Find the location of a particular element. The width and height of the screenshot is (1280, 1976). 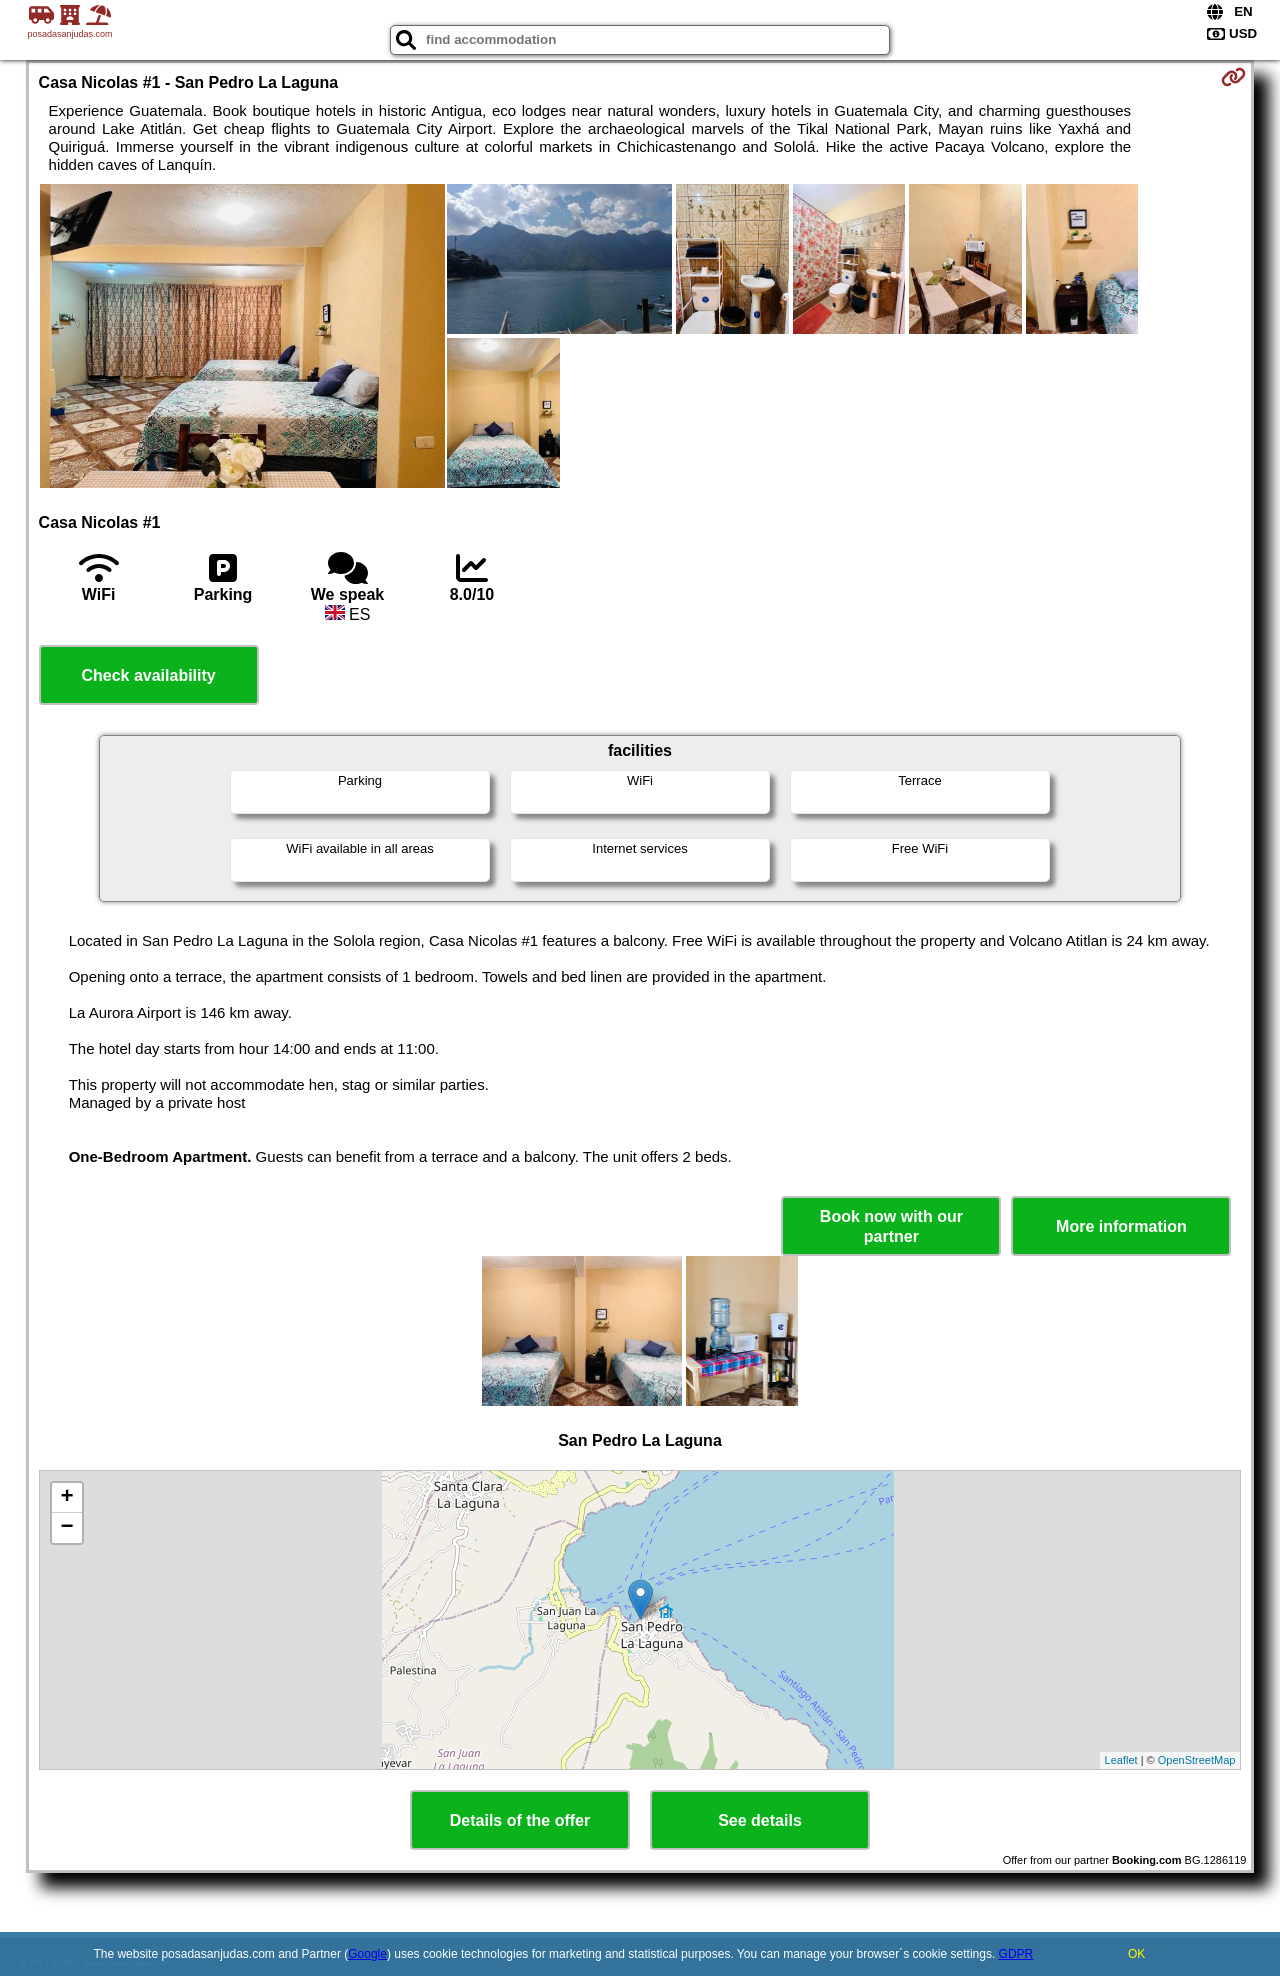

− [button] is located at coordinates (66, 1528).